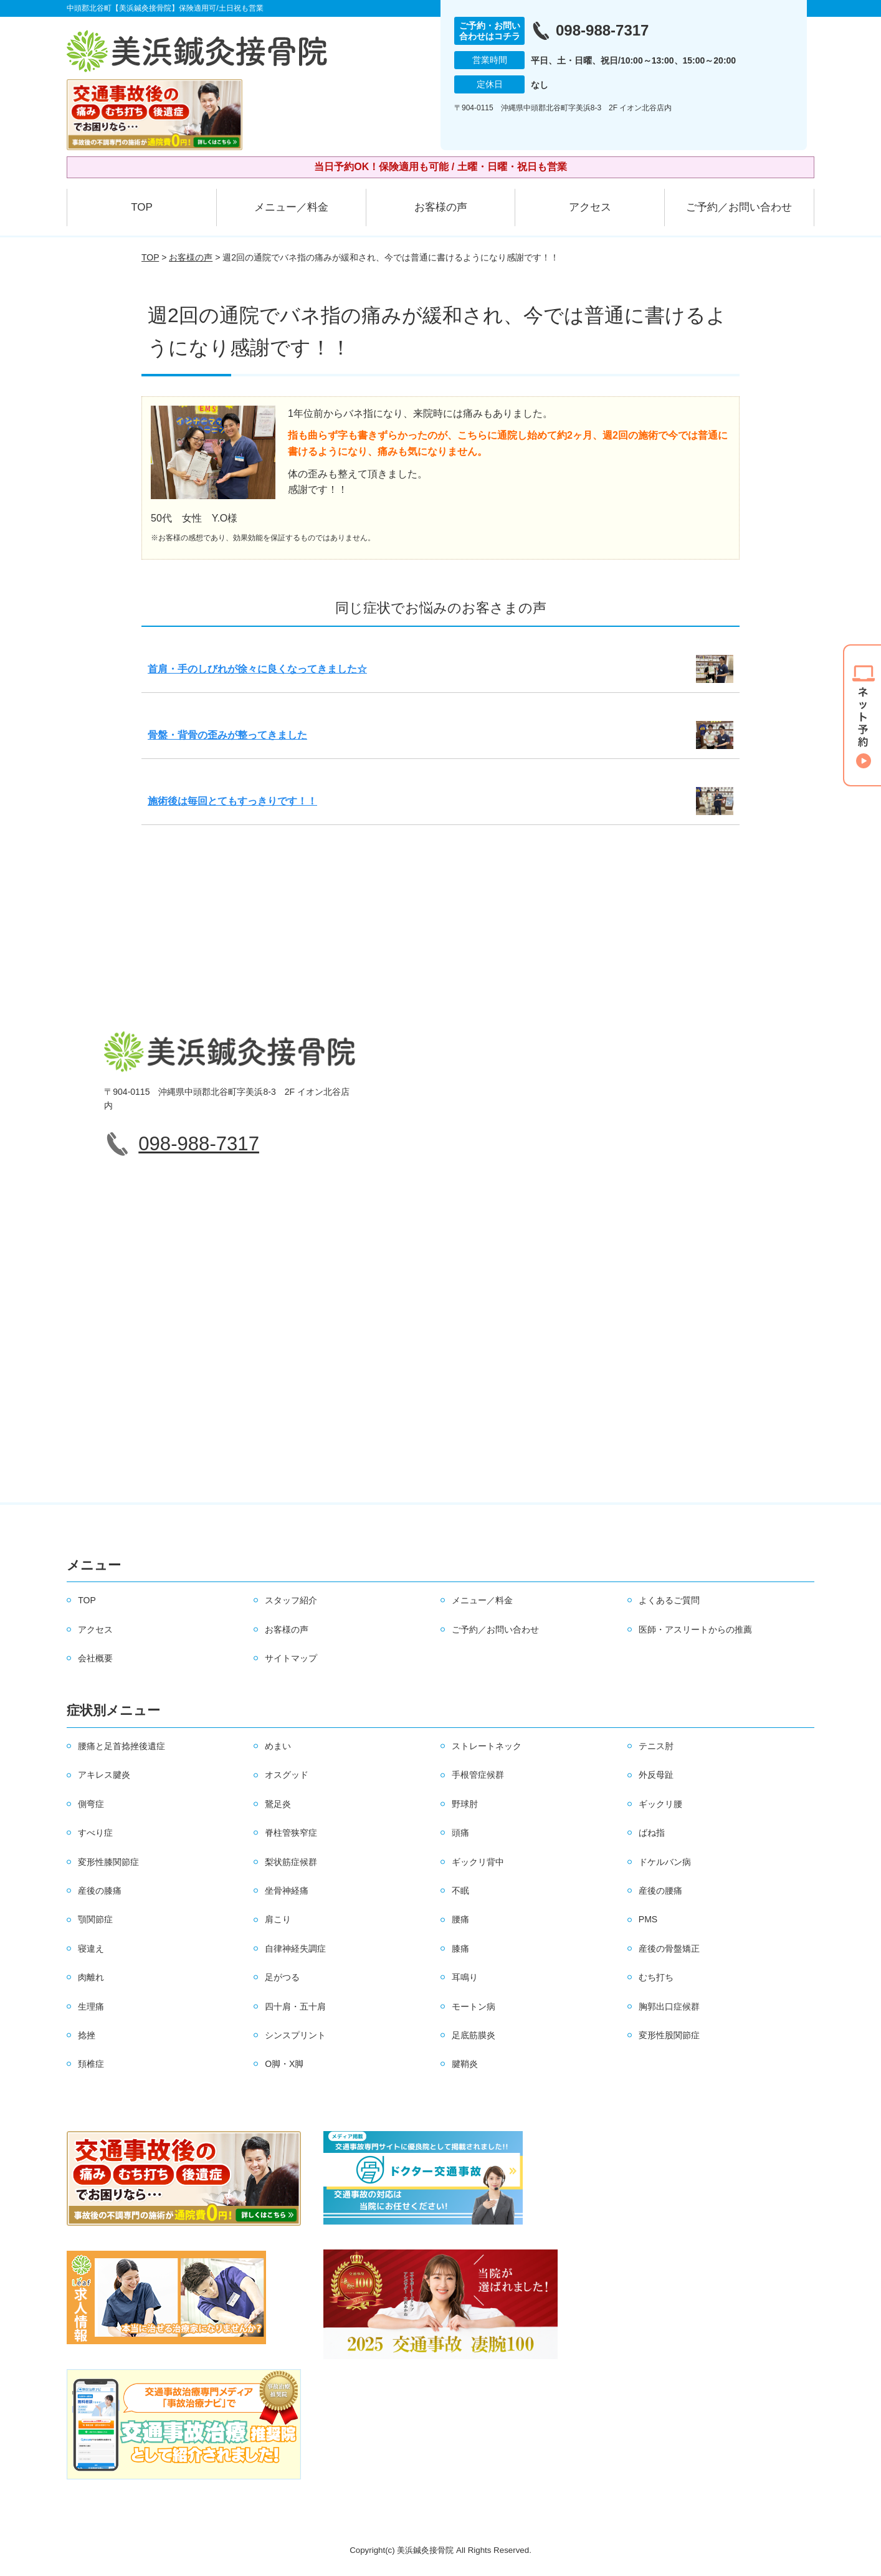  Describe the element at coordinates (460, 1919) in the screenshot. I see `腰痛` at that location.